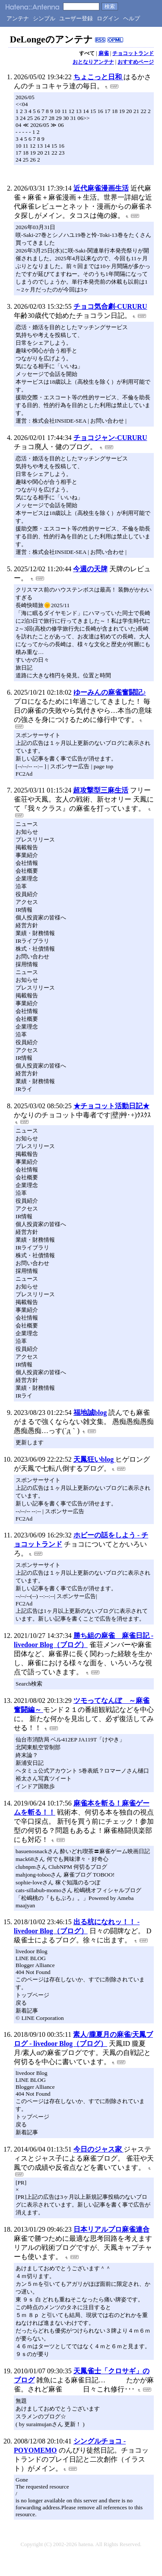 This screenshot has width=162, height=2576. I want to click on ★チョコット活動日記★, so click(111, 1106).